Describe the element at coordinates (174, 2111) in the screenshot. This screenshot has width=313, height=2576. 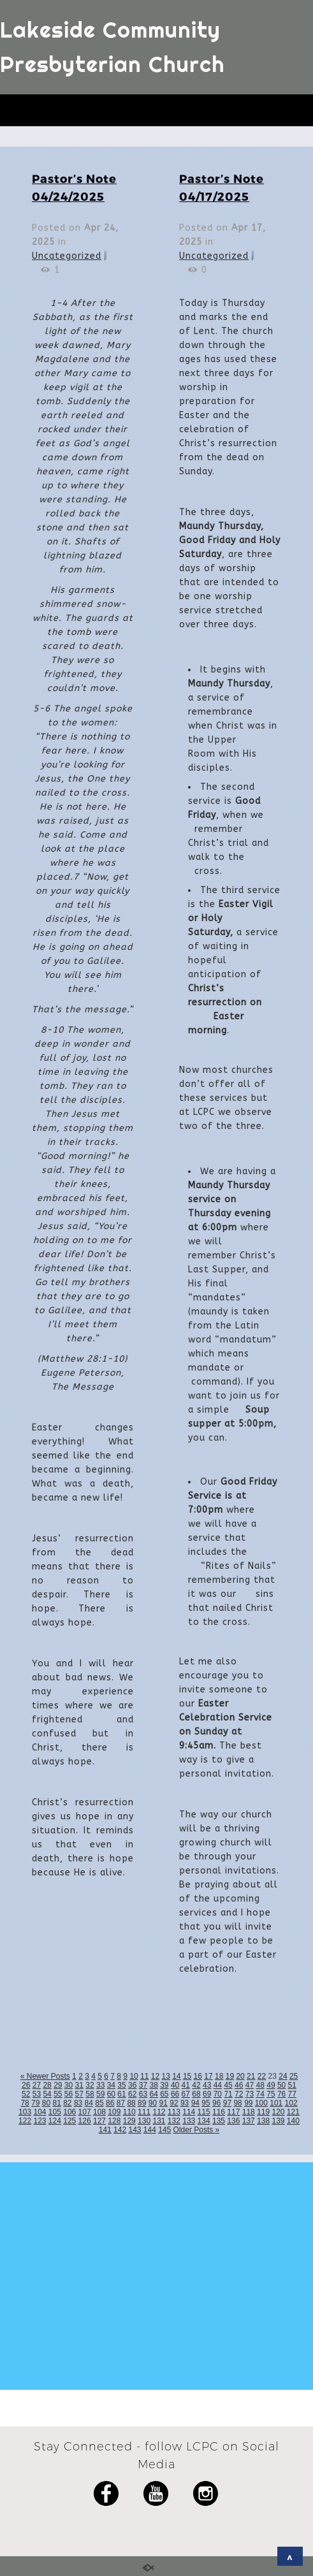
I see `113` at that location.